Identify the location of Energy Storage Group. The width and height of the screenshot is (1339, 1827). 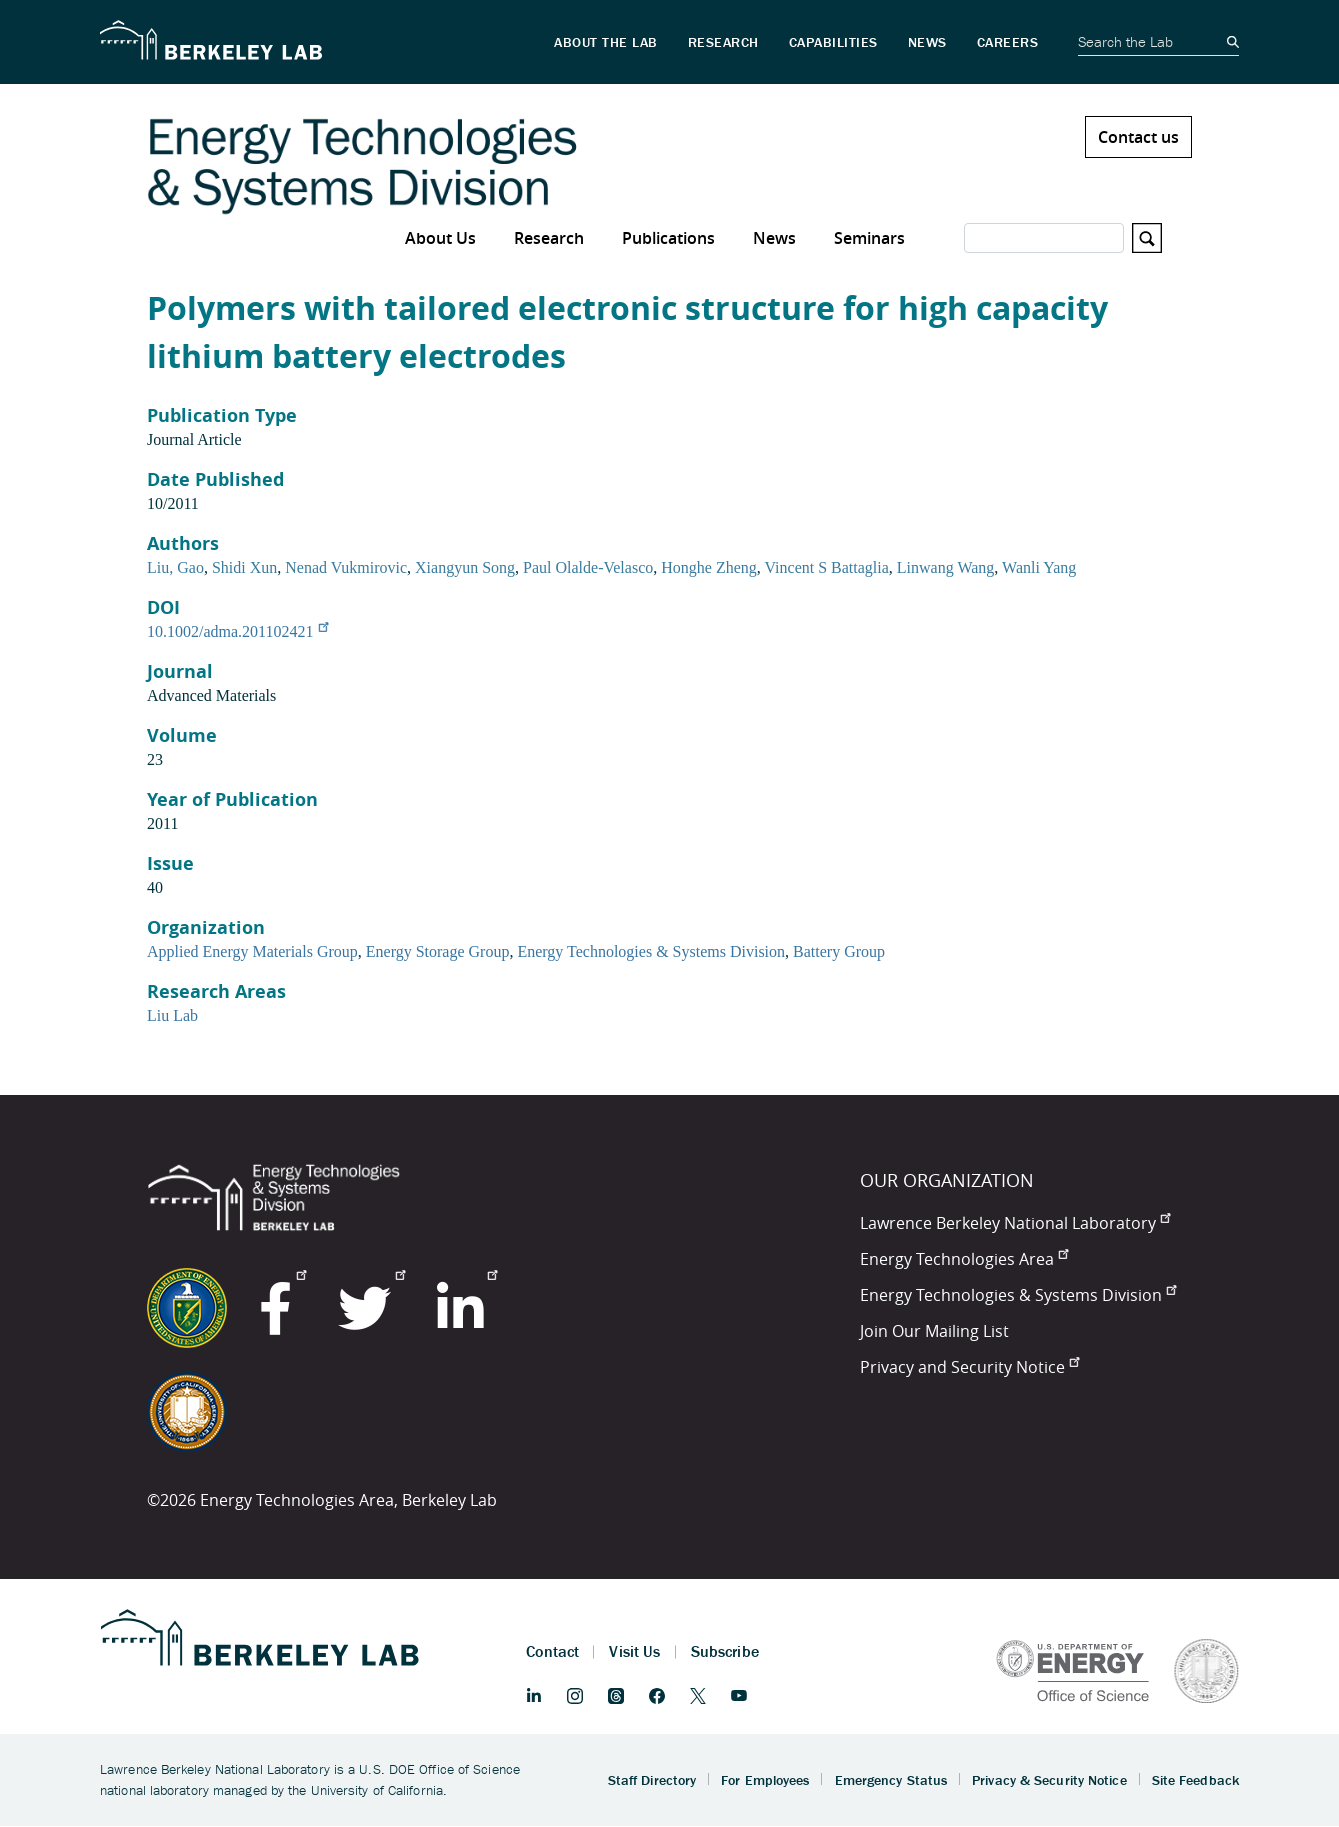
(438, 951).